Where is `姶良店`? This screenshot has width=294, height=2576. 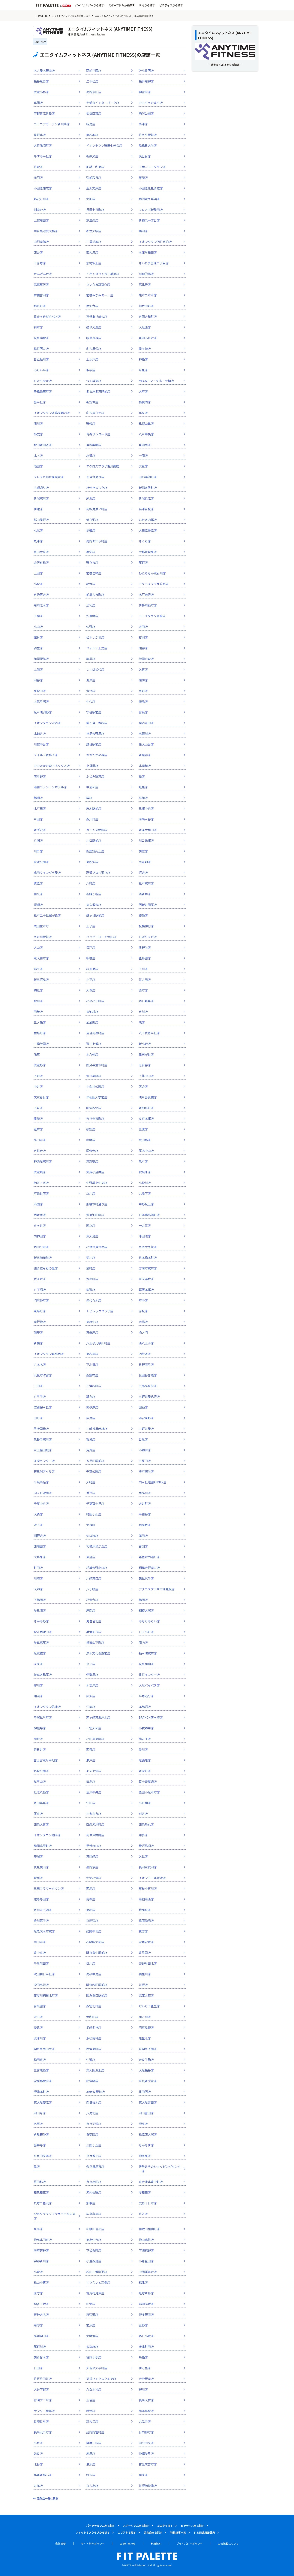
姶良店 is located at coordinates (38, 2453).